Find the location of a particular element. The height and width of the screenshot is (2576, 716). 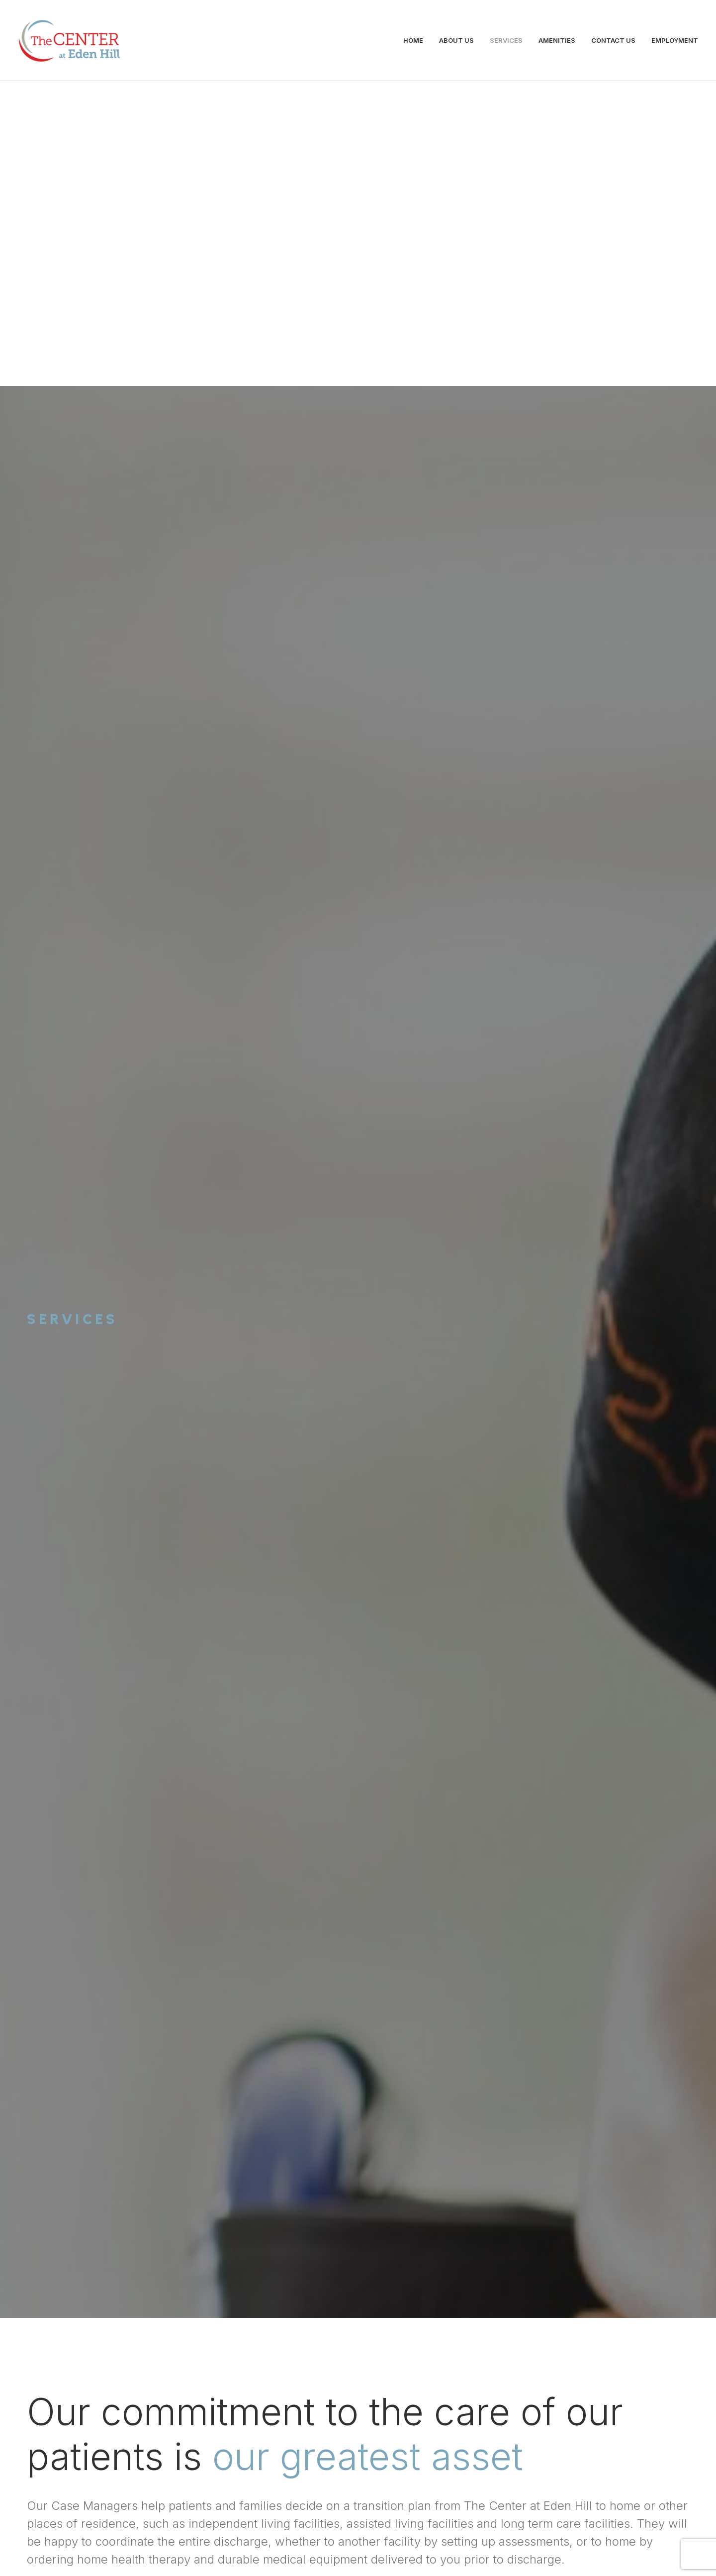

Discover More is located at coordinates (165, 1240).